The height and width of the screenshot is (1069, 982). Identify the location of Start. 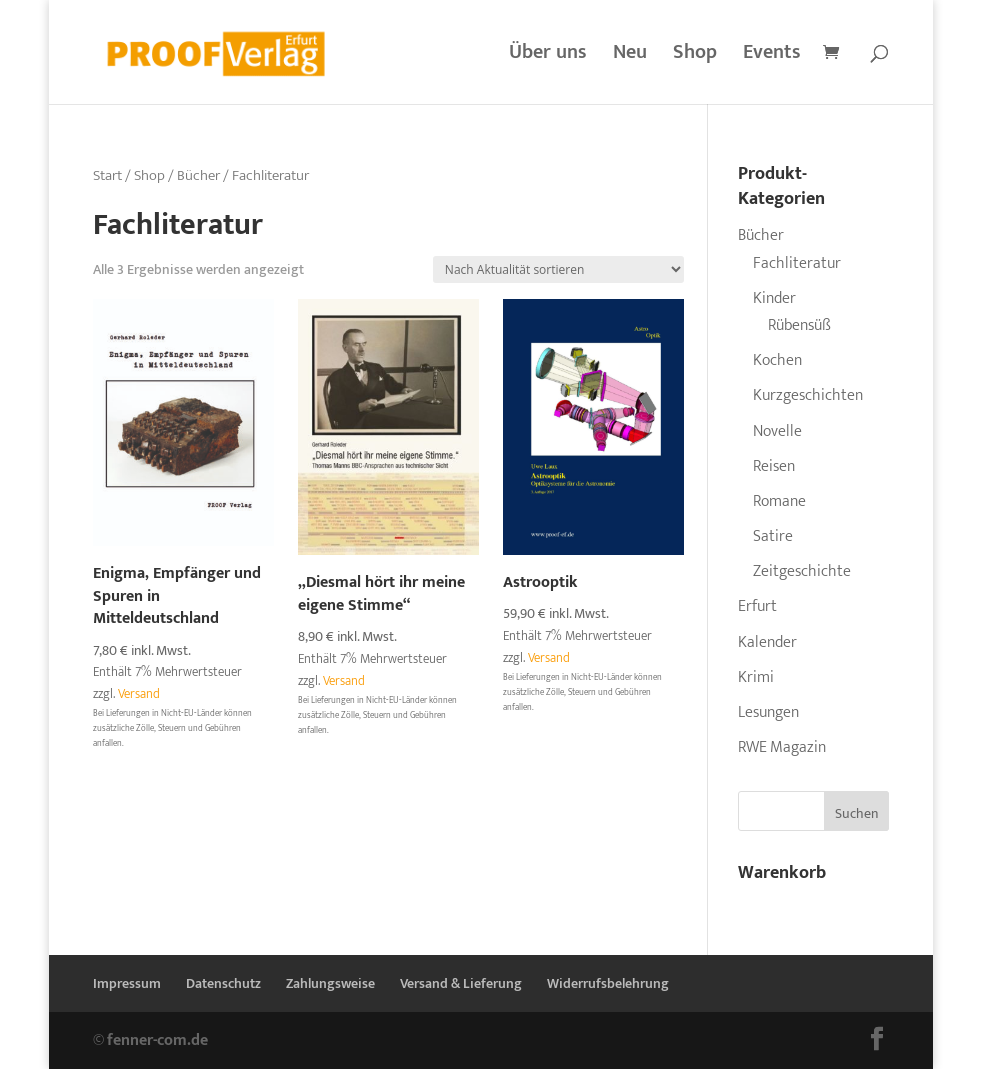
(107, 175).